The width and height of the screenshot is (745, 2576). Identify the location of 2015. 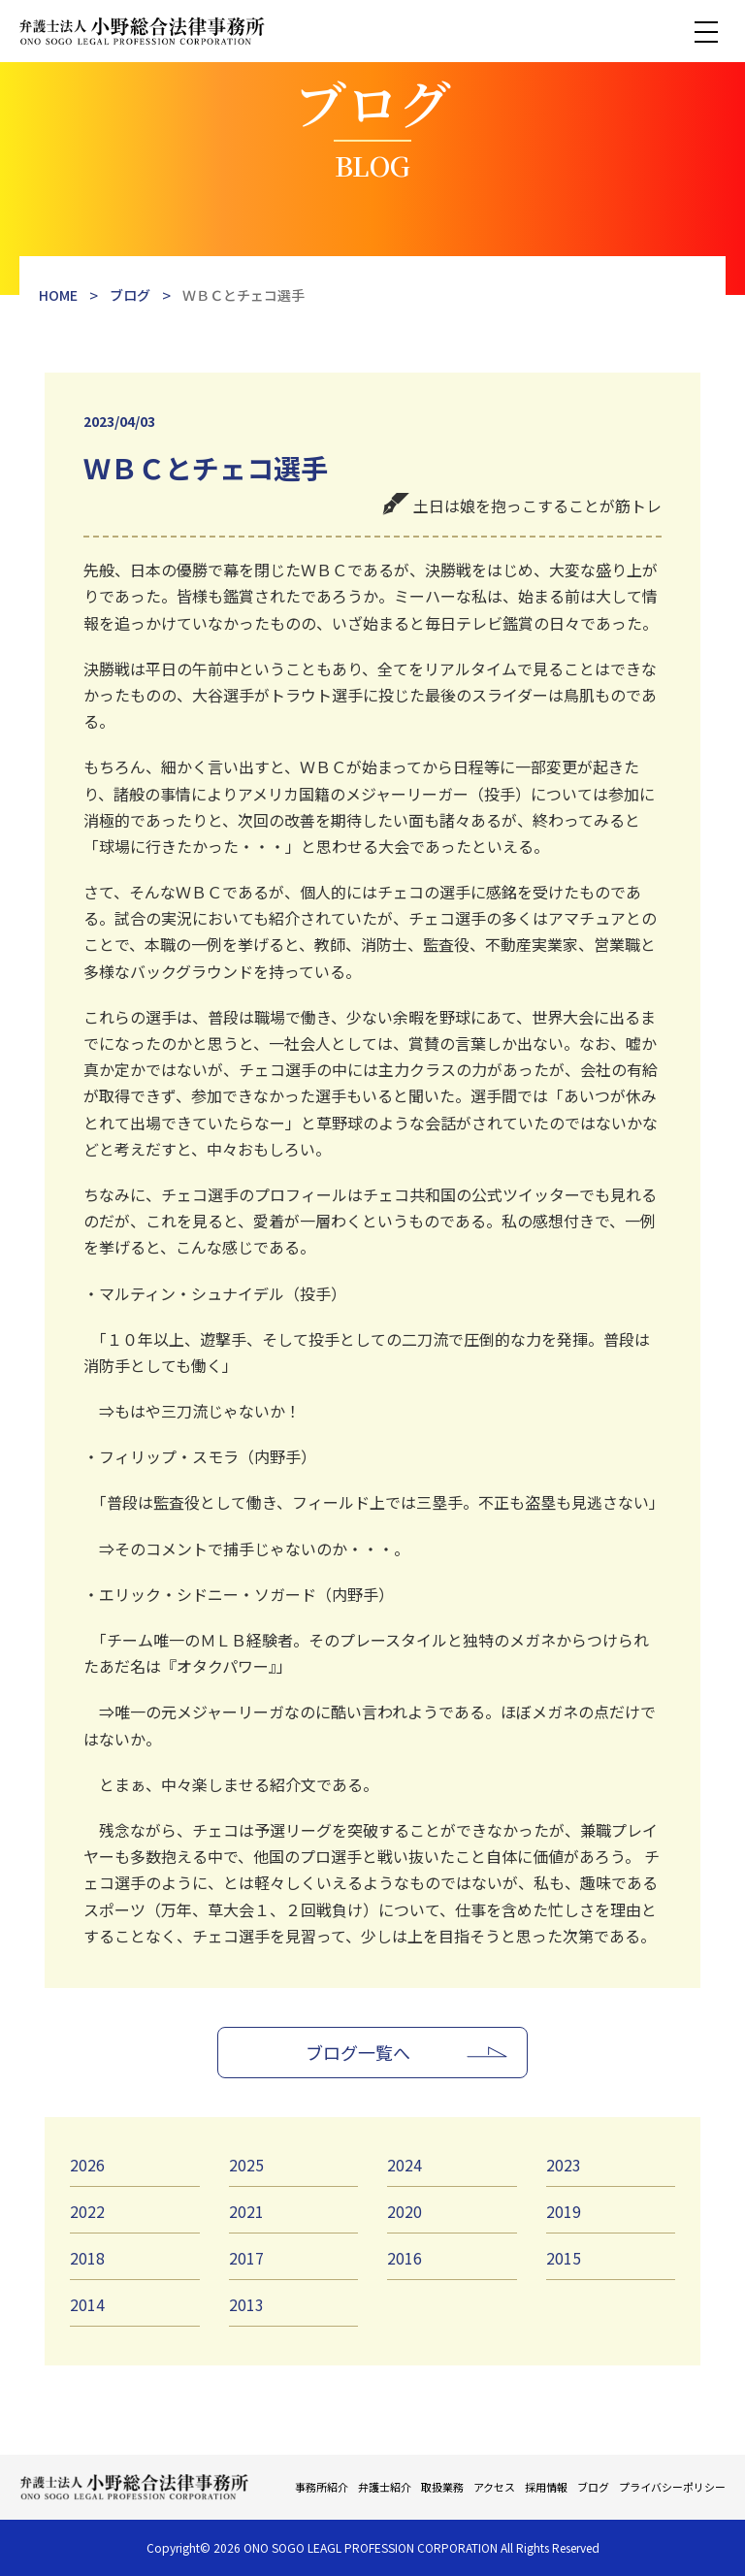
(563, 2257).